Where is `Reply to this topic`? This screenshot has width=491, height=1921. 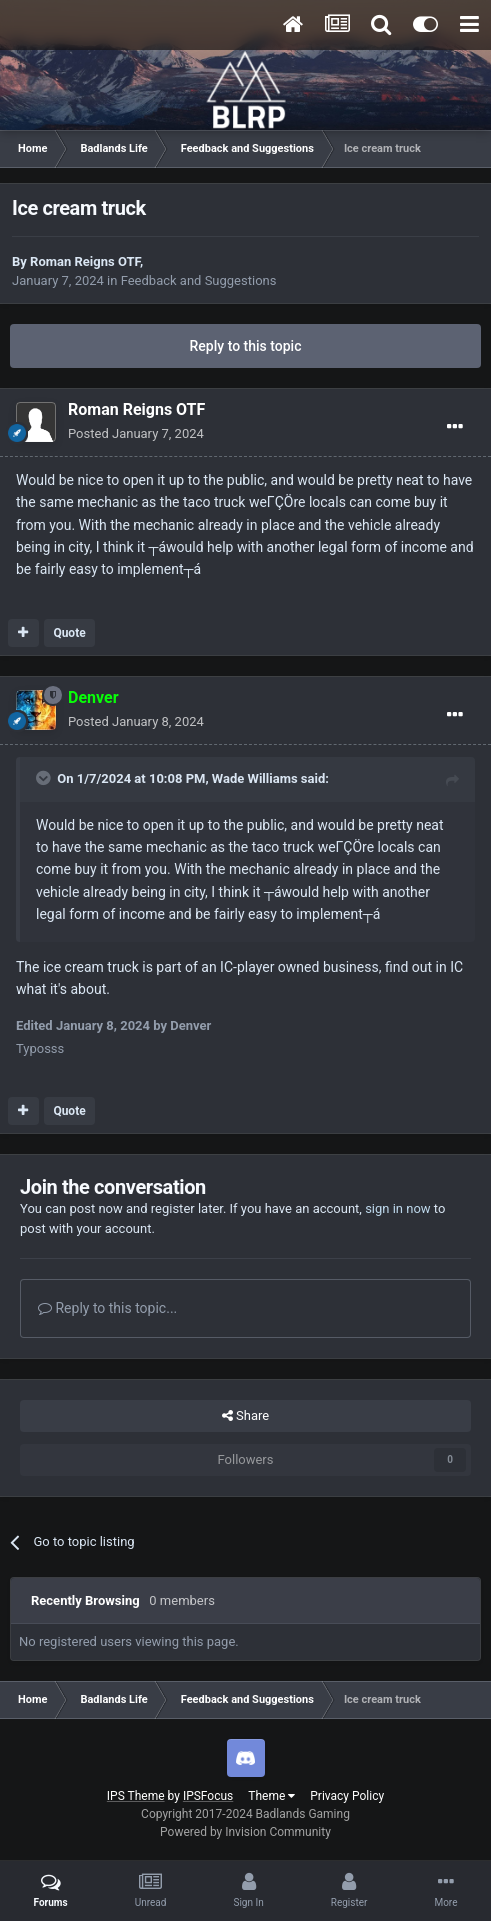
Reply to this topic is located at coordinates (246, 346).